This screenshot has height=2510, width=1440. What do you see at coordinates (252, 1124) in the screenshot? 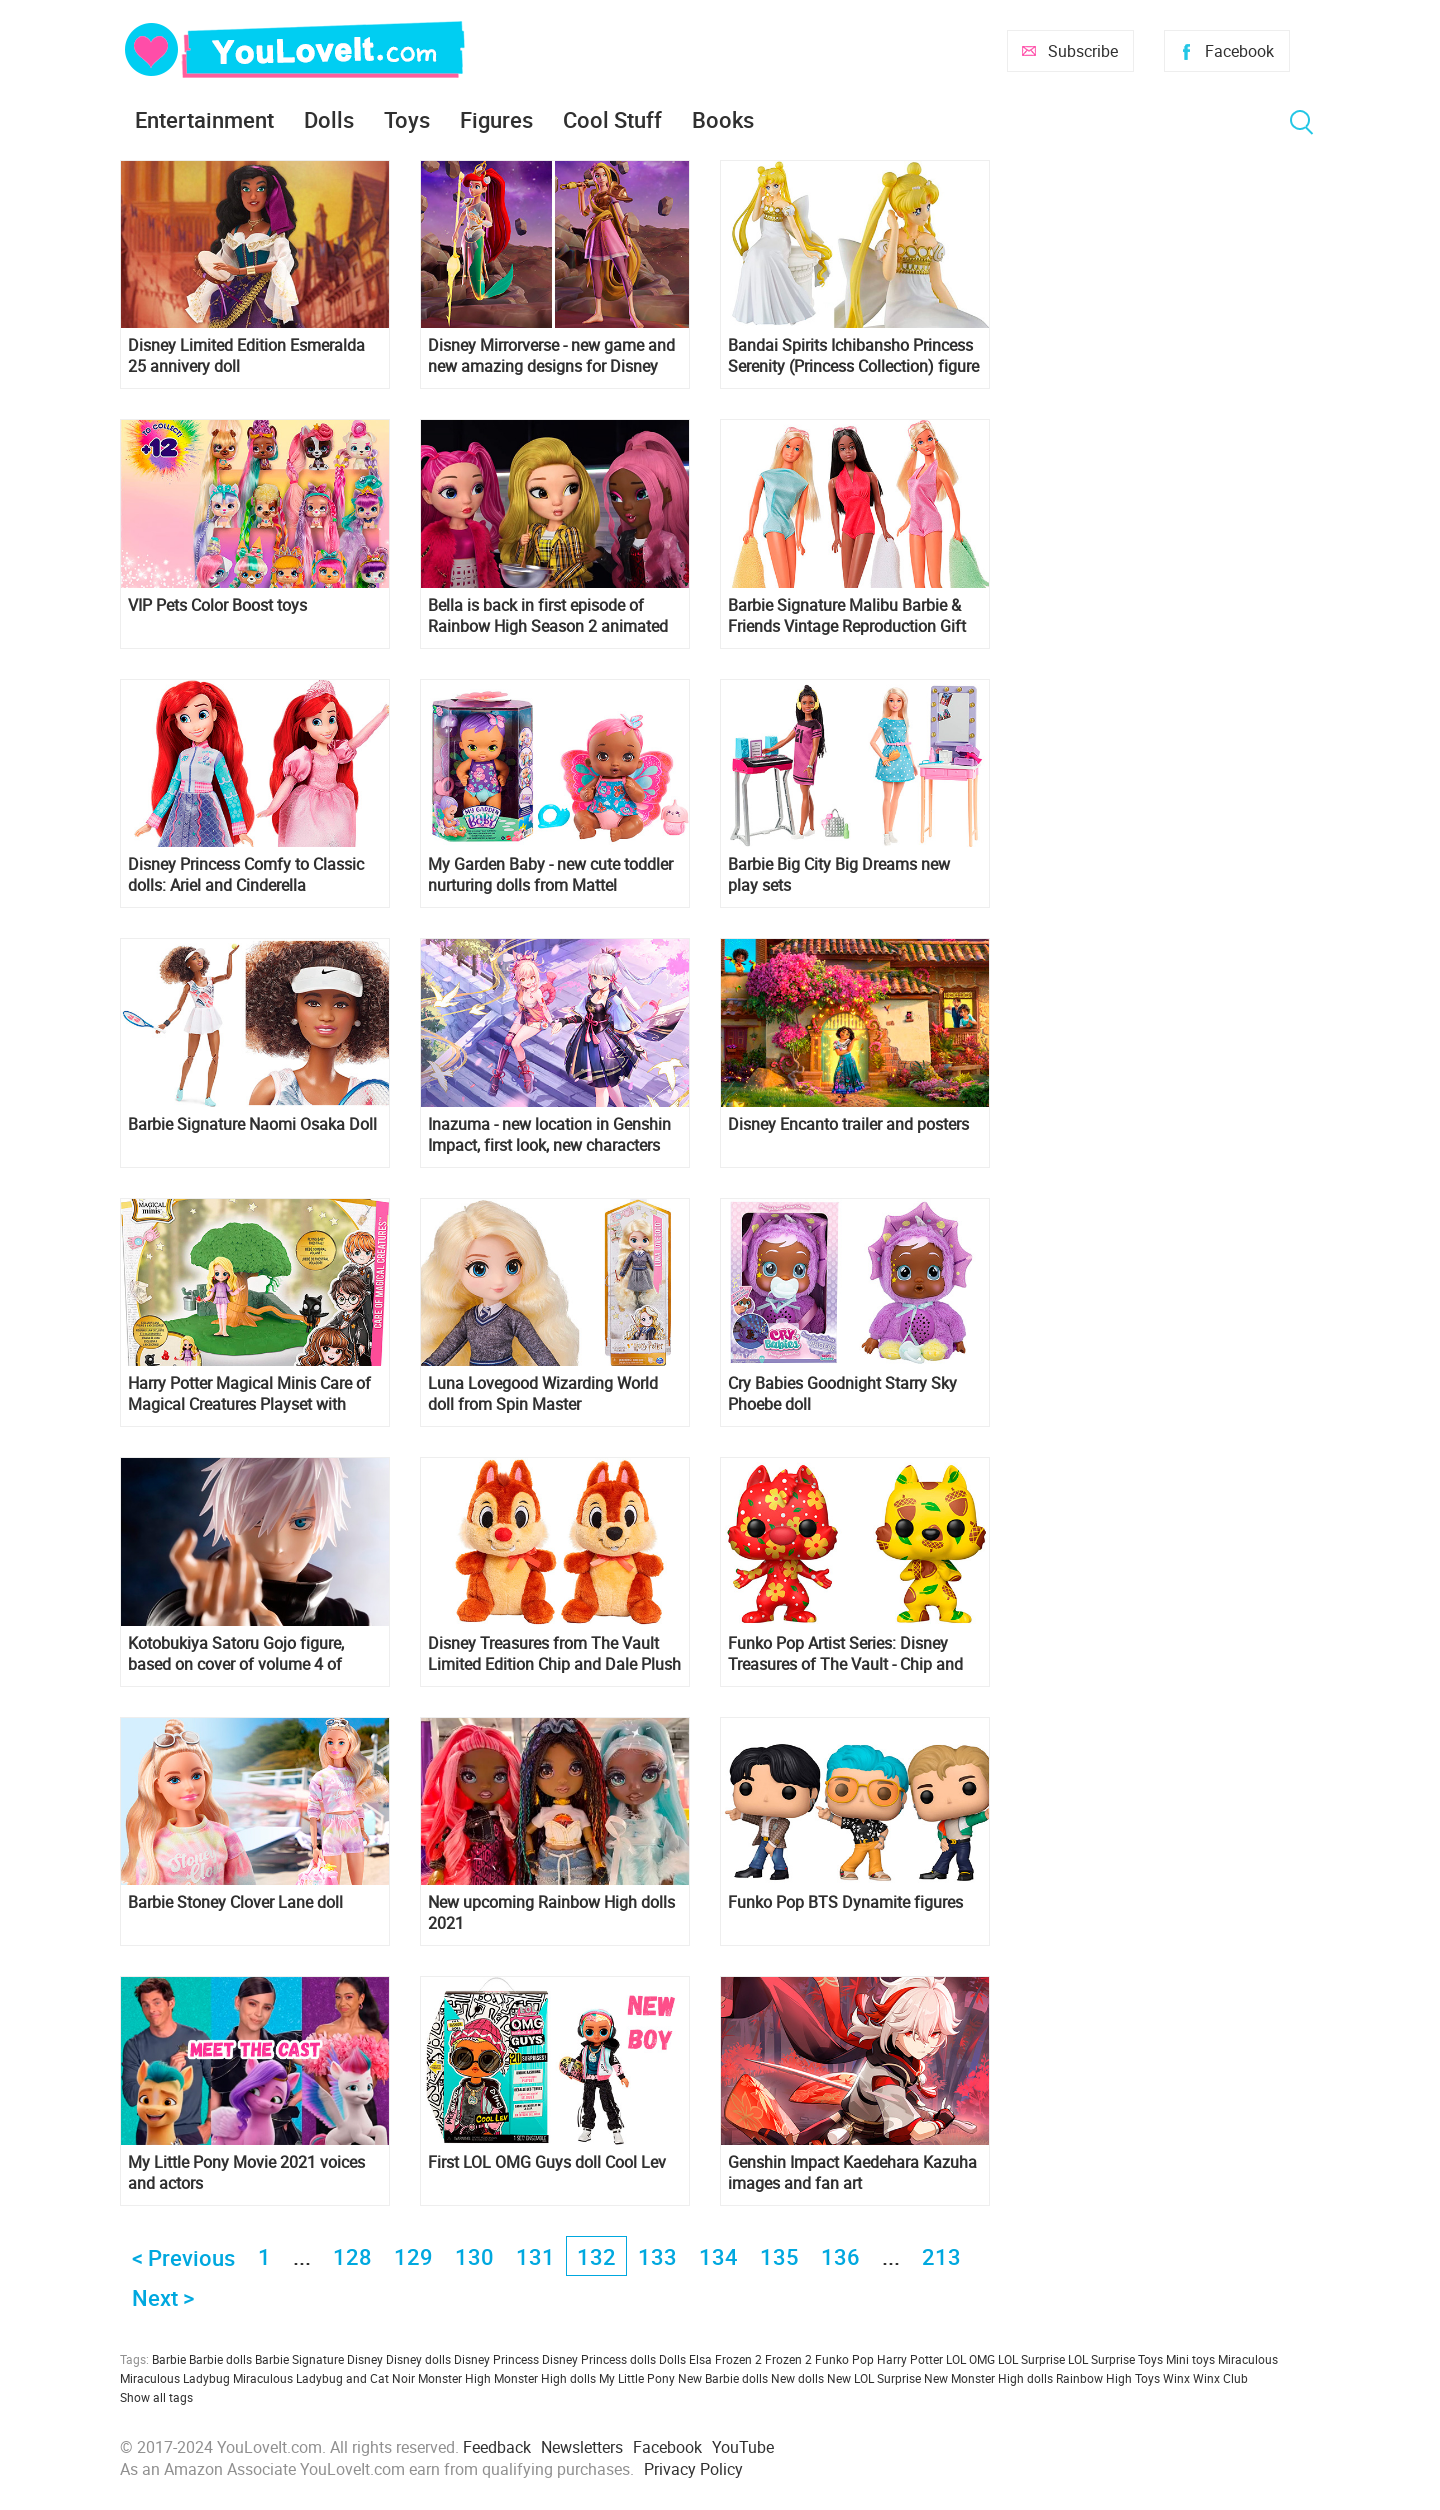
I see `Barbie Signature Naomi Osaka Doll` at bounding box center [252, 1124].